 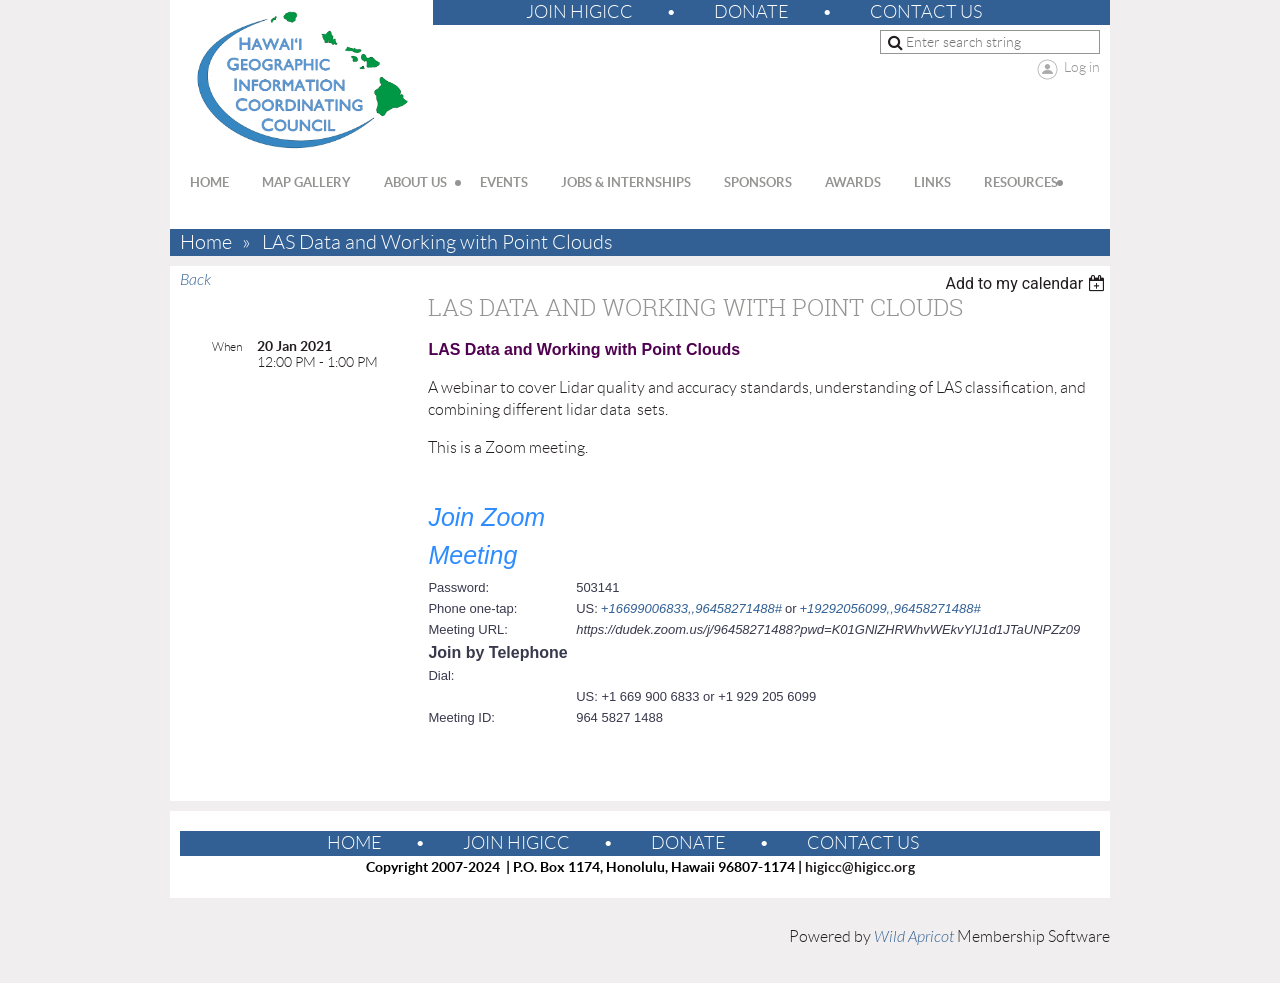 What do you see at coordinates (227, 346) in the screenshot?
I see `When` at bounding box center [227, 346].